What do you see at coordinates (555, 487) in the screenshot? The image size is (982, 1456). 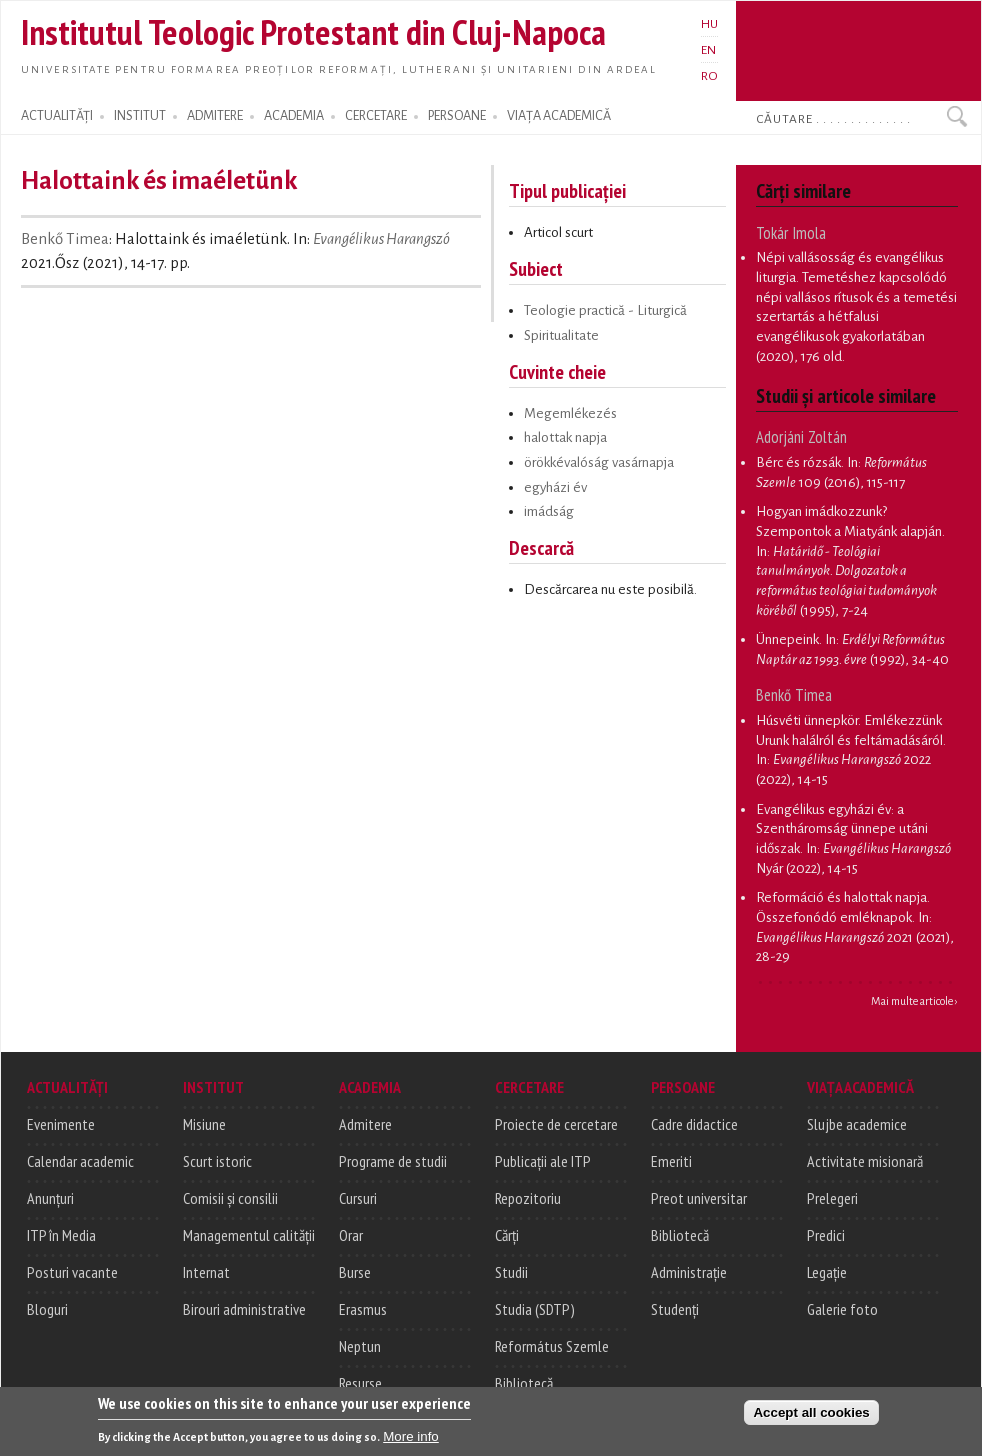 I see `egyházi év` at bounding box center [555, 487].